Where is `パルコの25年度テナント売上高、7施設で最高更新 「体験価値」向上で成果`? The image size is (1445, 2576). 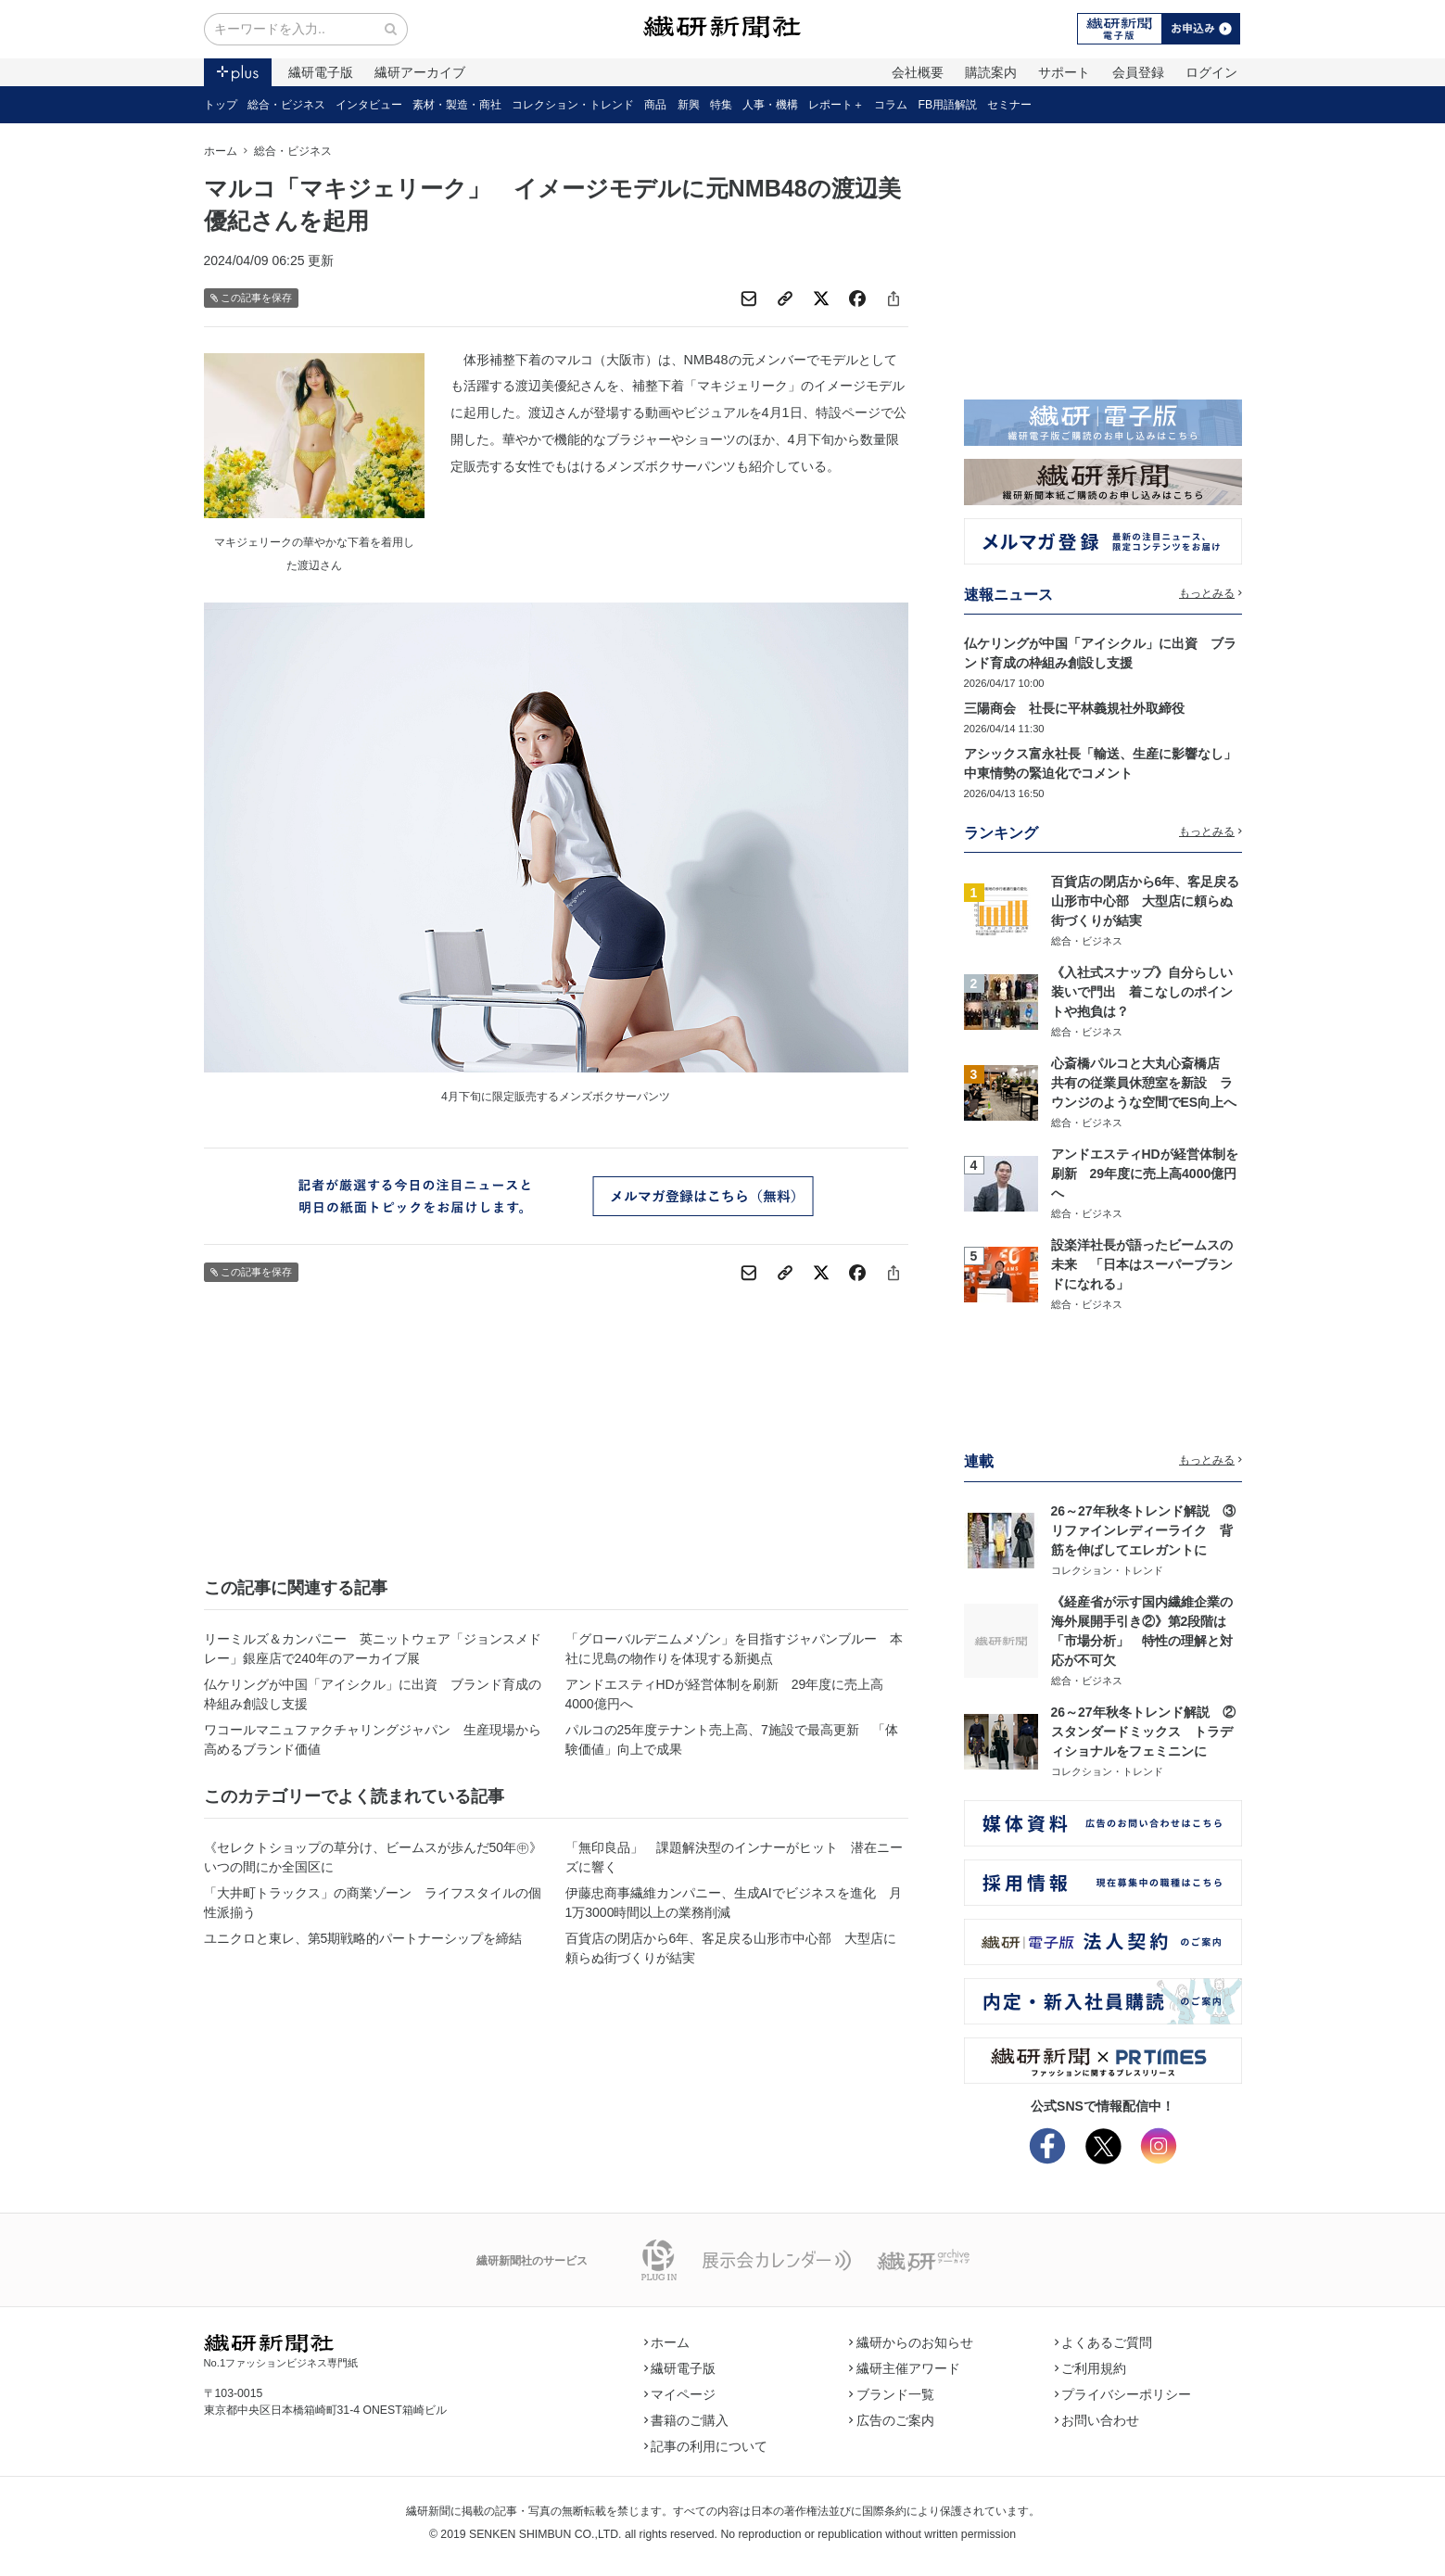 パルコの25年度テナント売上高、7施設で最高更新 「体験価値」向上で成果 is located at coordinates (731, 1739).